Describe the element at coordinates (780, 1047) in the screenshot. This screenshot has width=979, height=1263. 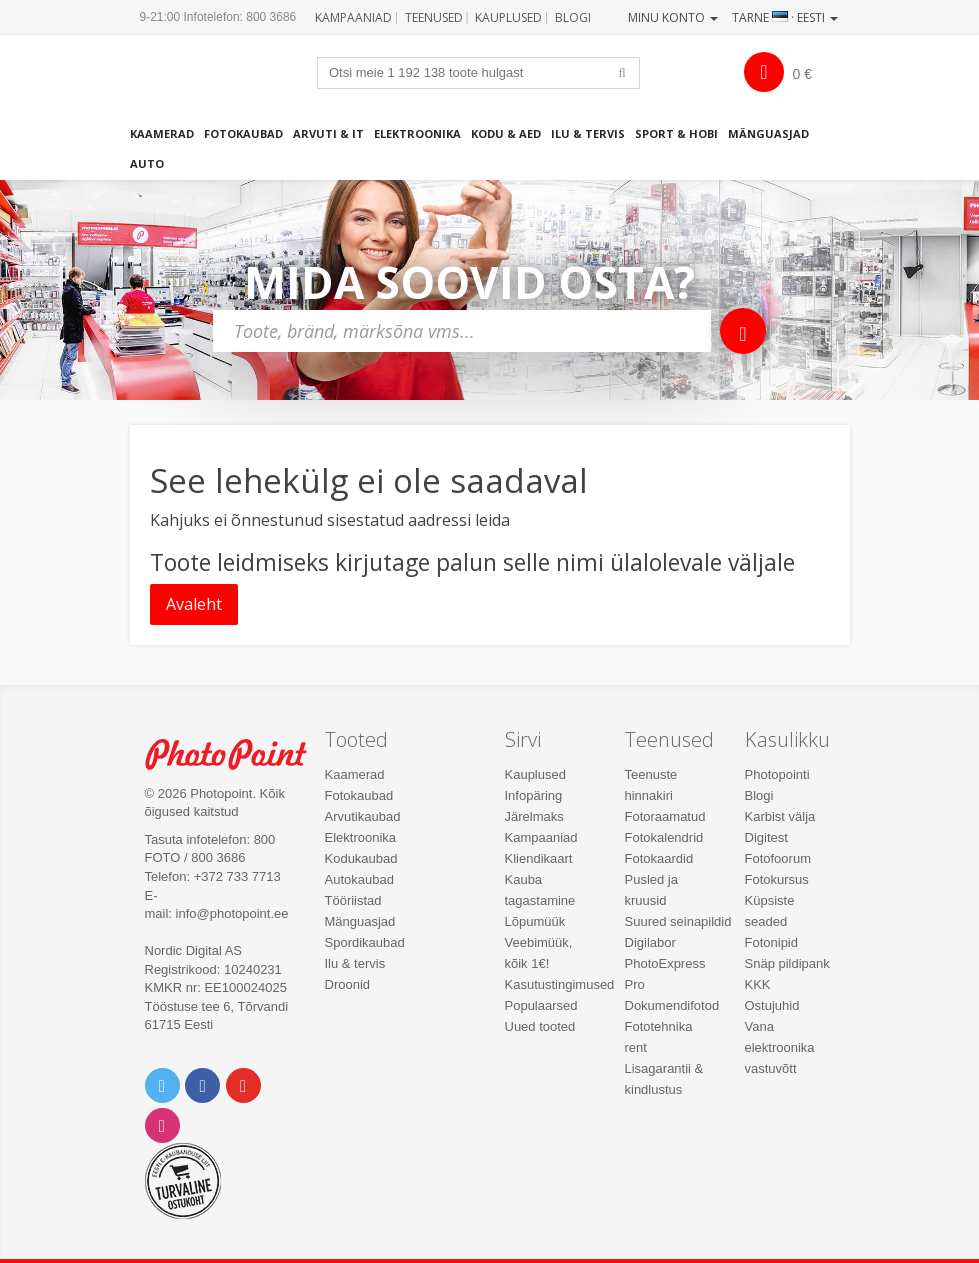
I see `Vana elektroonika vastuvõtt` at that location.